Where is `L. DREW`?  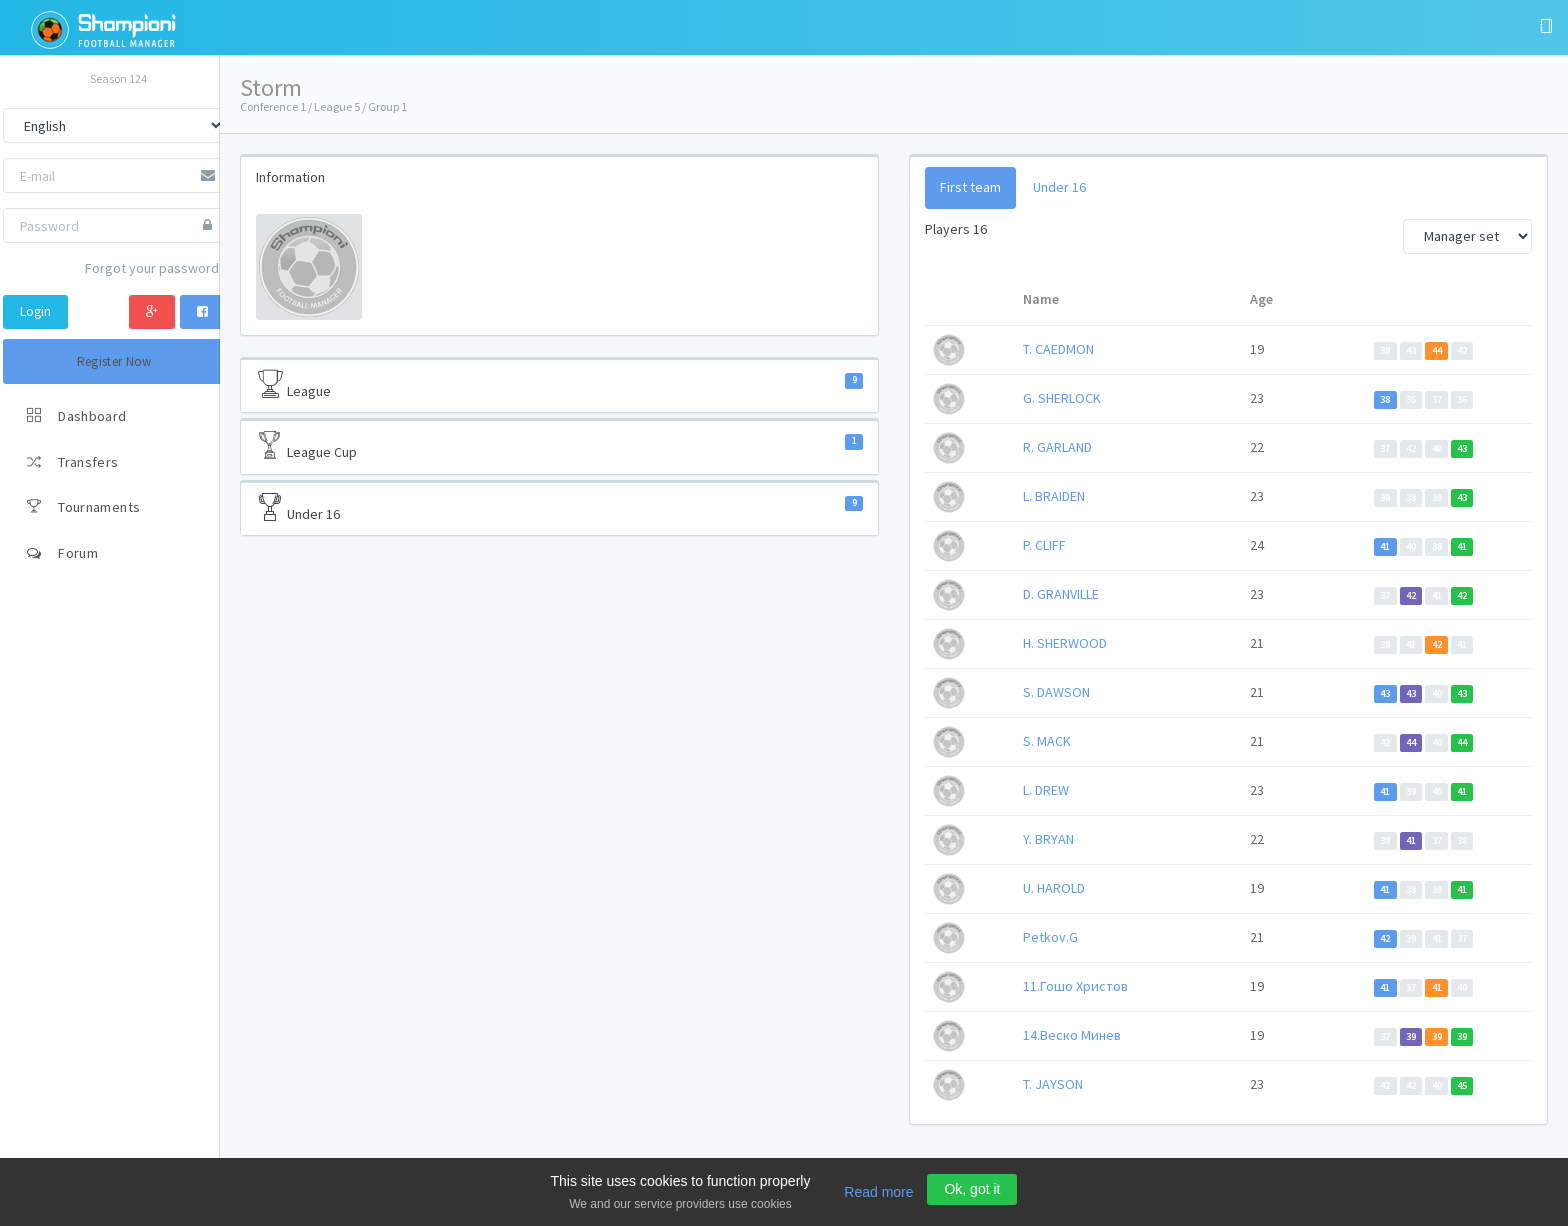
L. DREW is located at coordinates (1046, 790).